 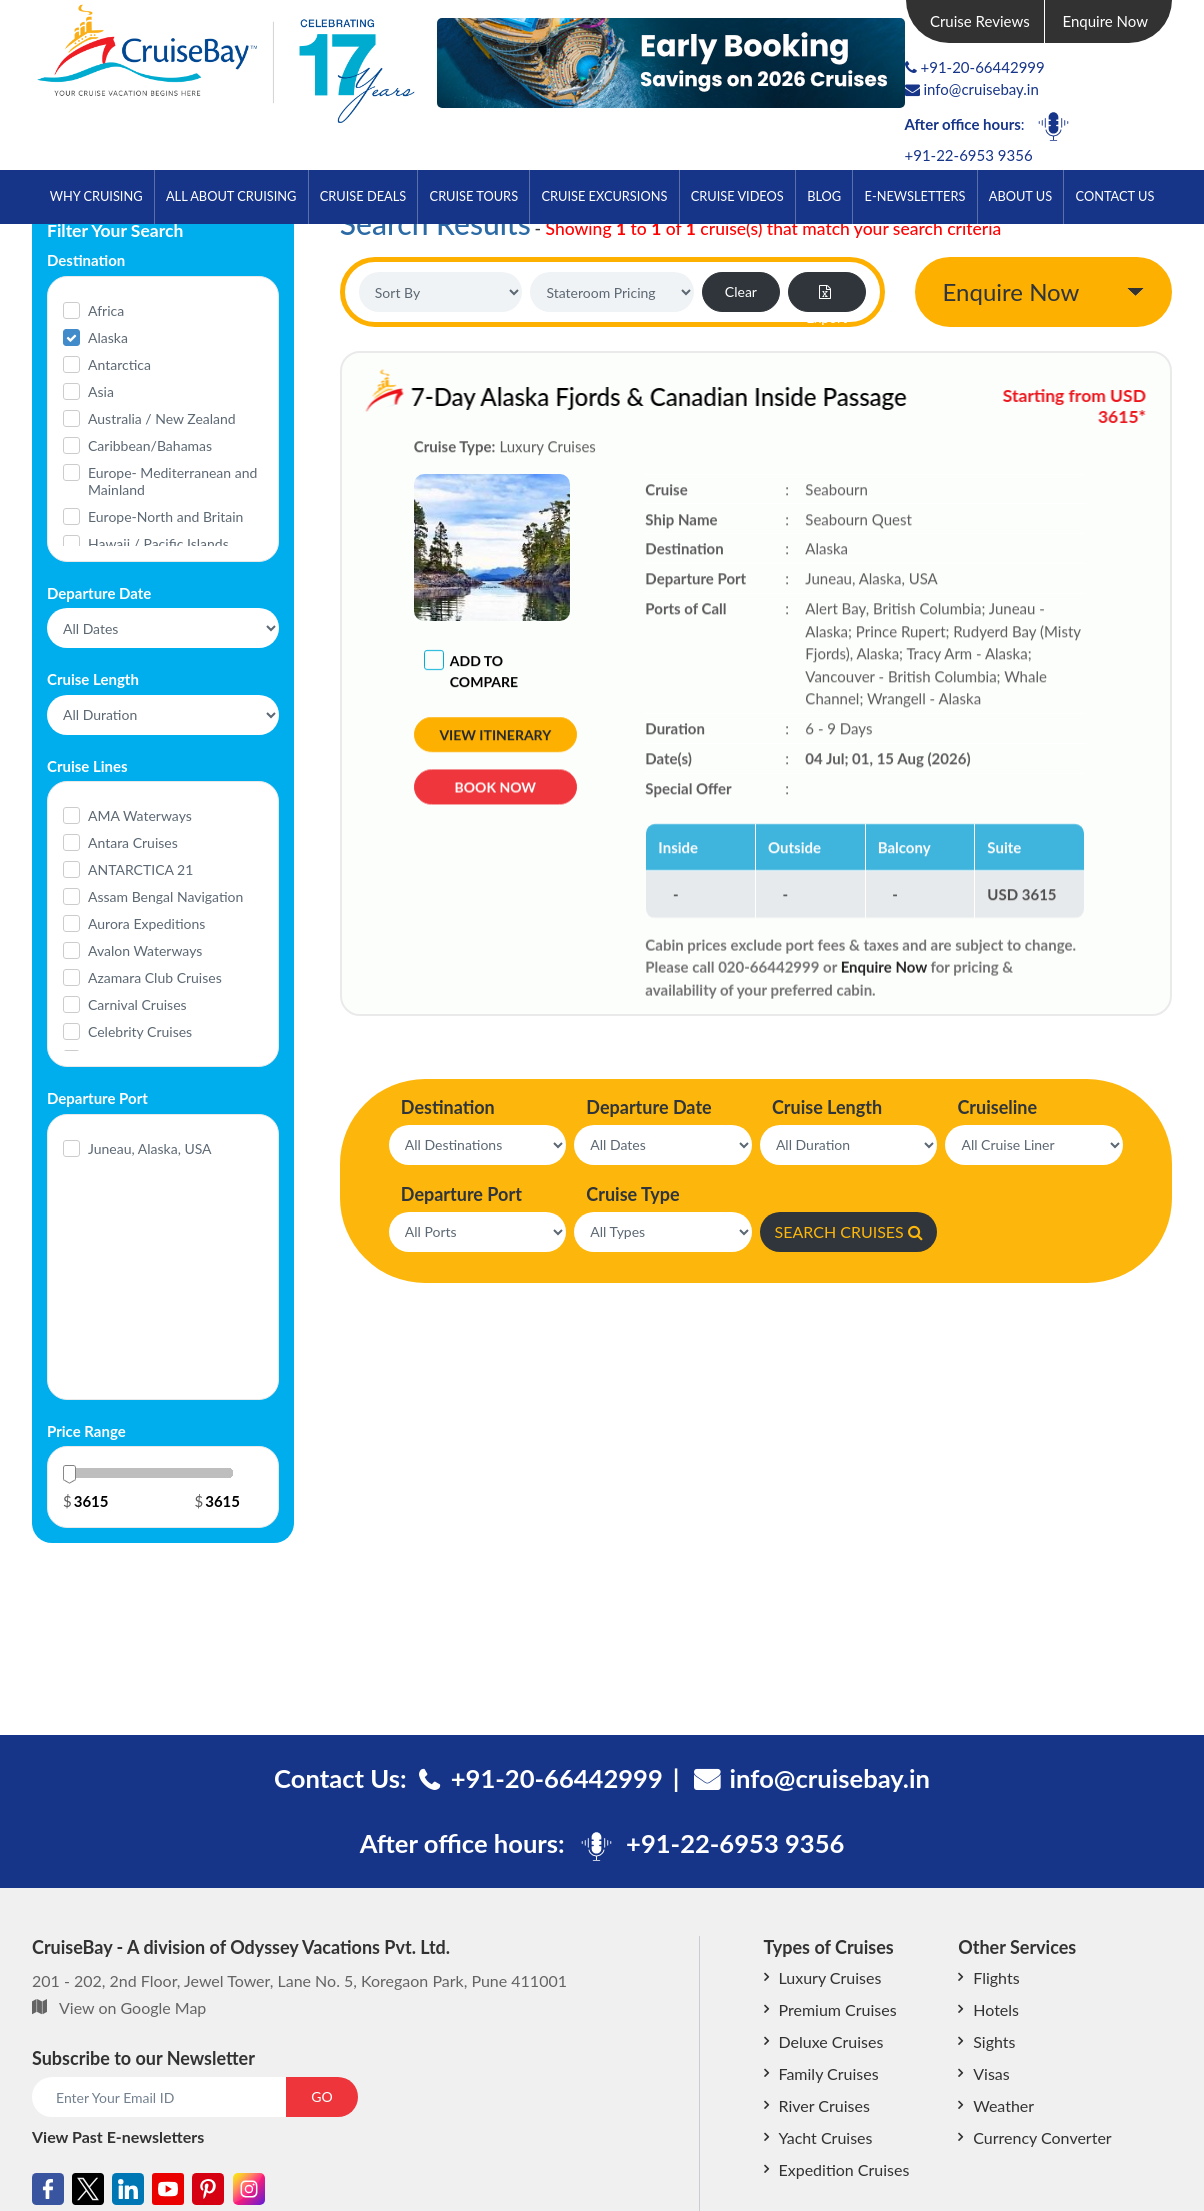 What do you see at coordinates (165, 896) in the screenshot?
I see `Assam Bengal Navigation` at bounding box center [165, 896].